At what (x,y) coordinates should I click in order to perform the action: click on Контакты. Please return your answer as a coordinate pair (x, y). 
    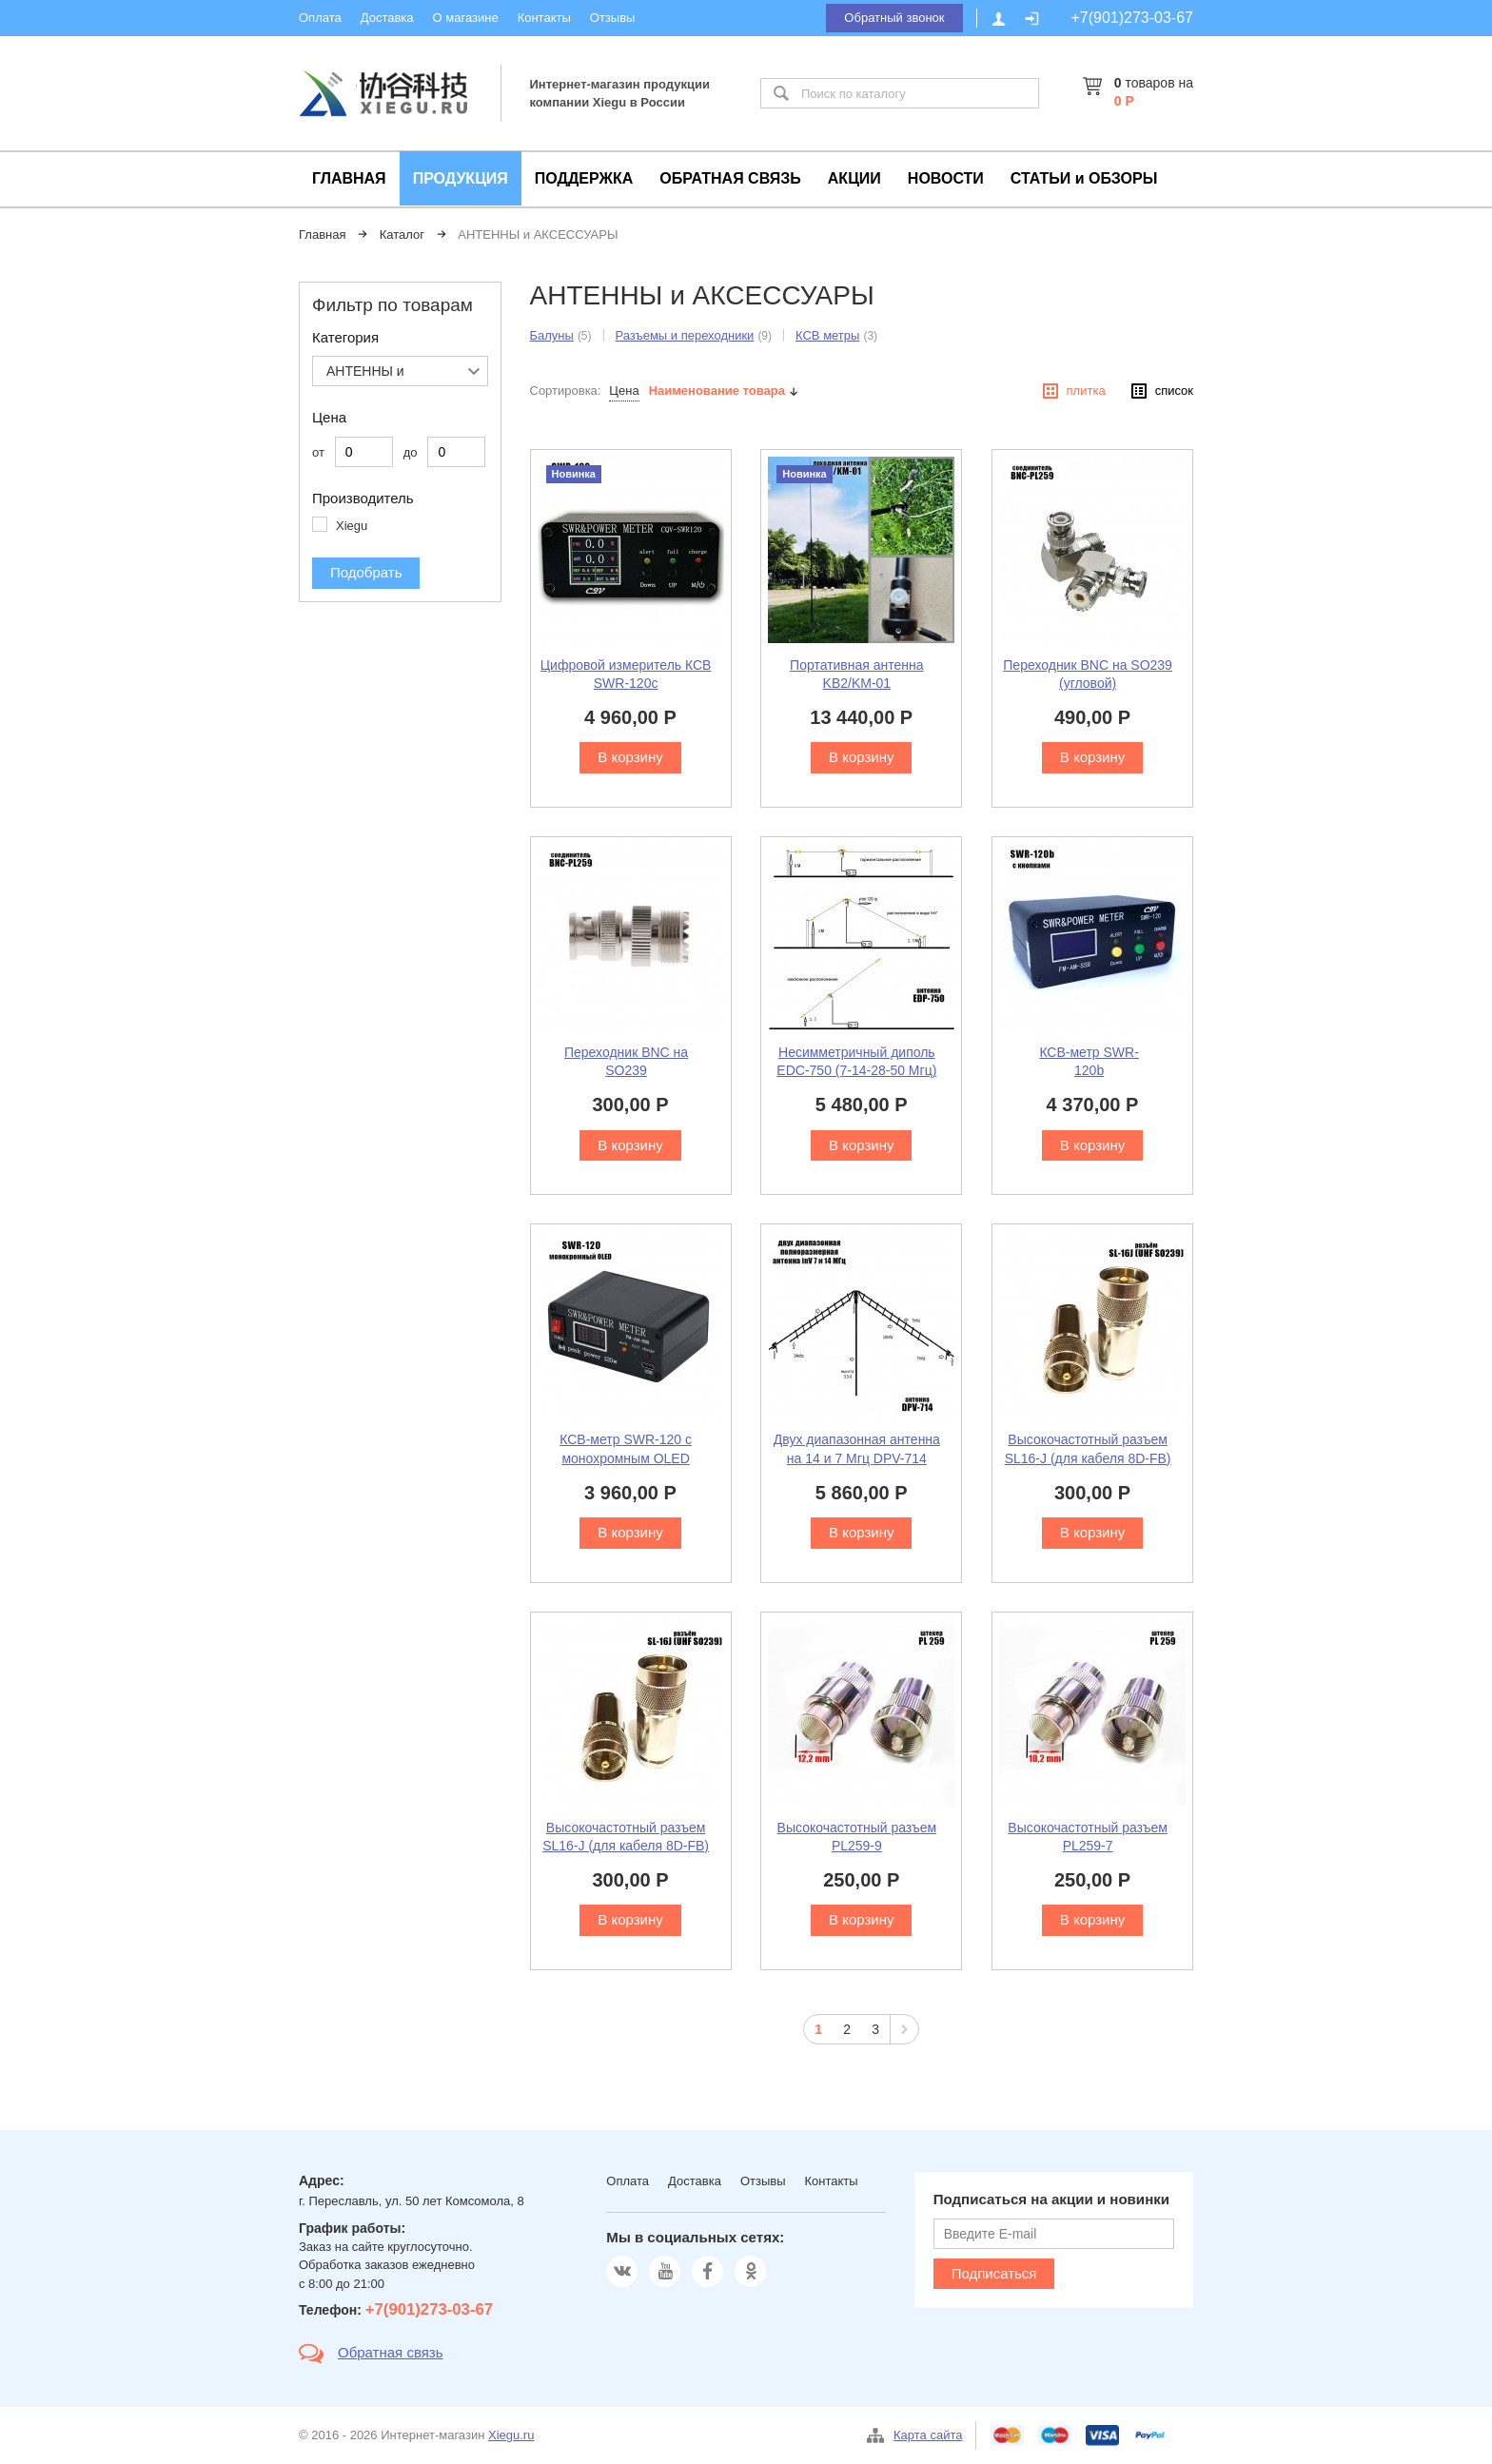
    Looking at the image, I should click on (544, 17).